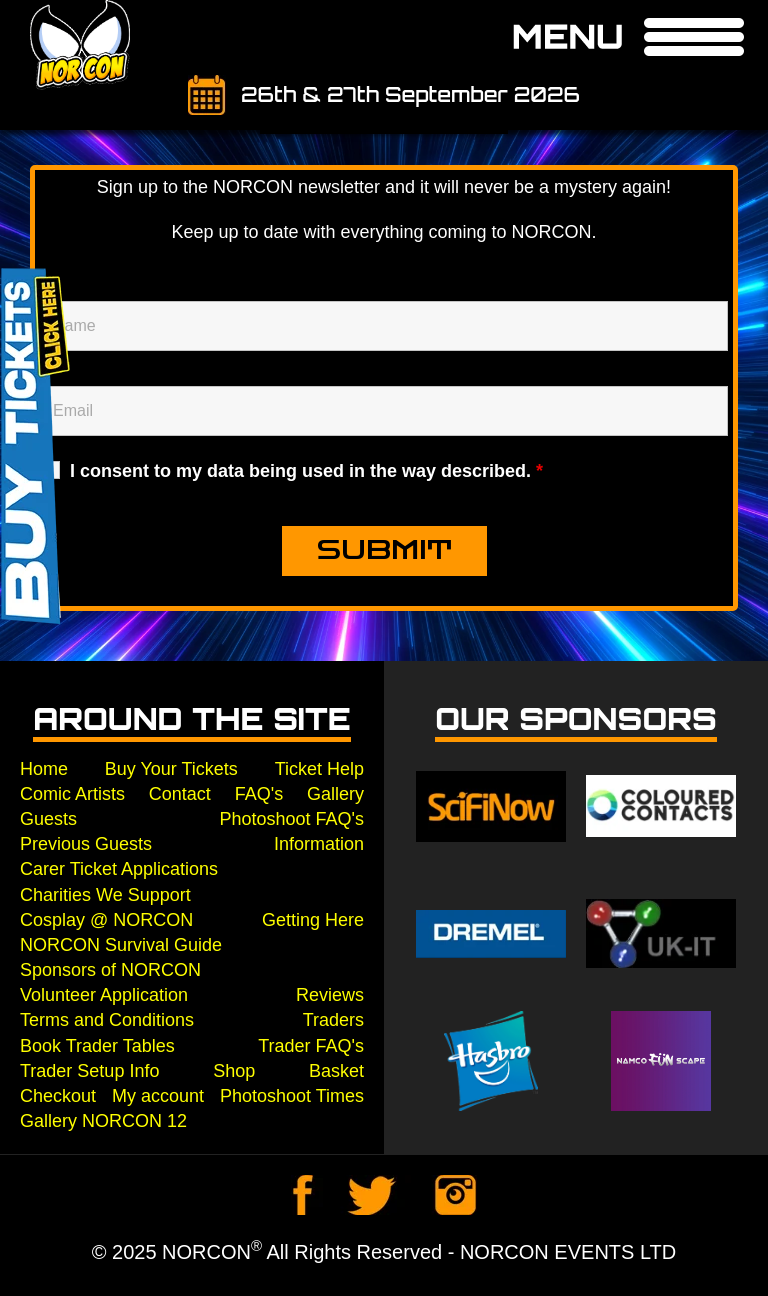  What do you see at coordinates (104, 995) in the screenshot?
I see `Volunteer Application` at bounding box center [104, 995].